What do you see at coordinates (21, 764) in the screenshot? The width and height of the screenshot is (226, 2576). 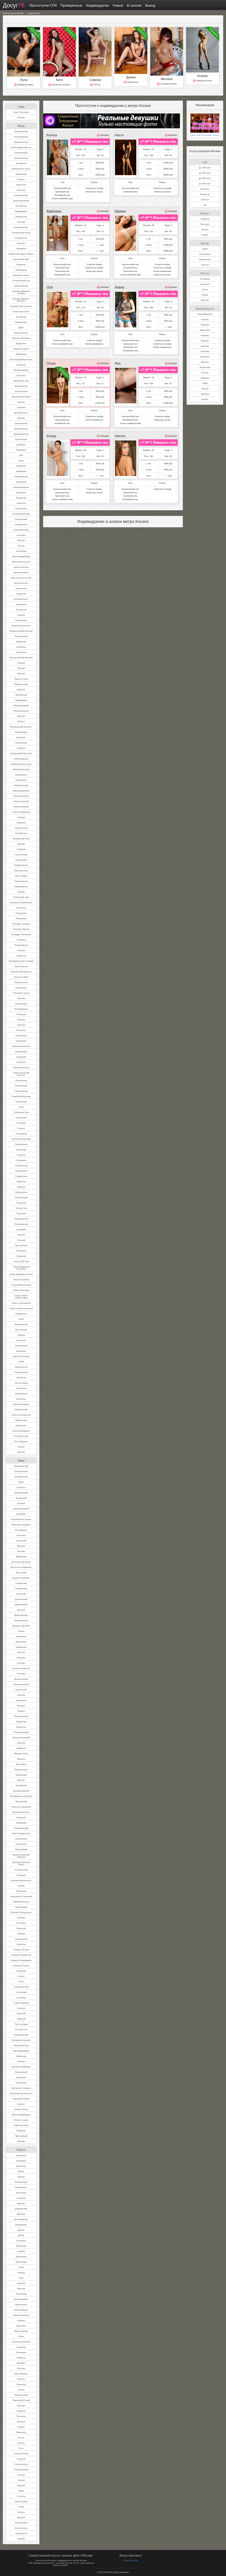 I see `Нижегородская улица` at bounding box center [21, 764].